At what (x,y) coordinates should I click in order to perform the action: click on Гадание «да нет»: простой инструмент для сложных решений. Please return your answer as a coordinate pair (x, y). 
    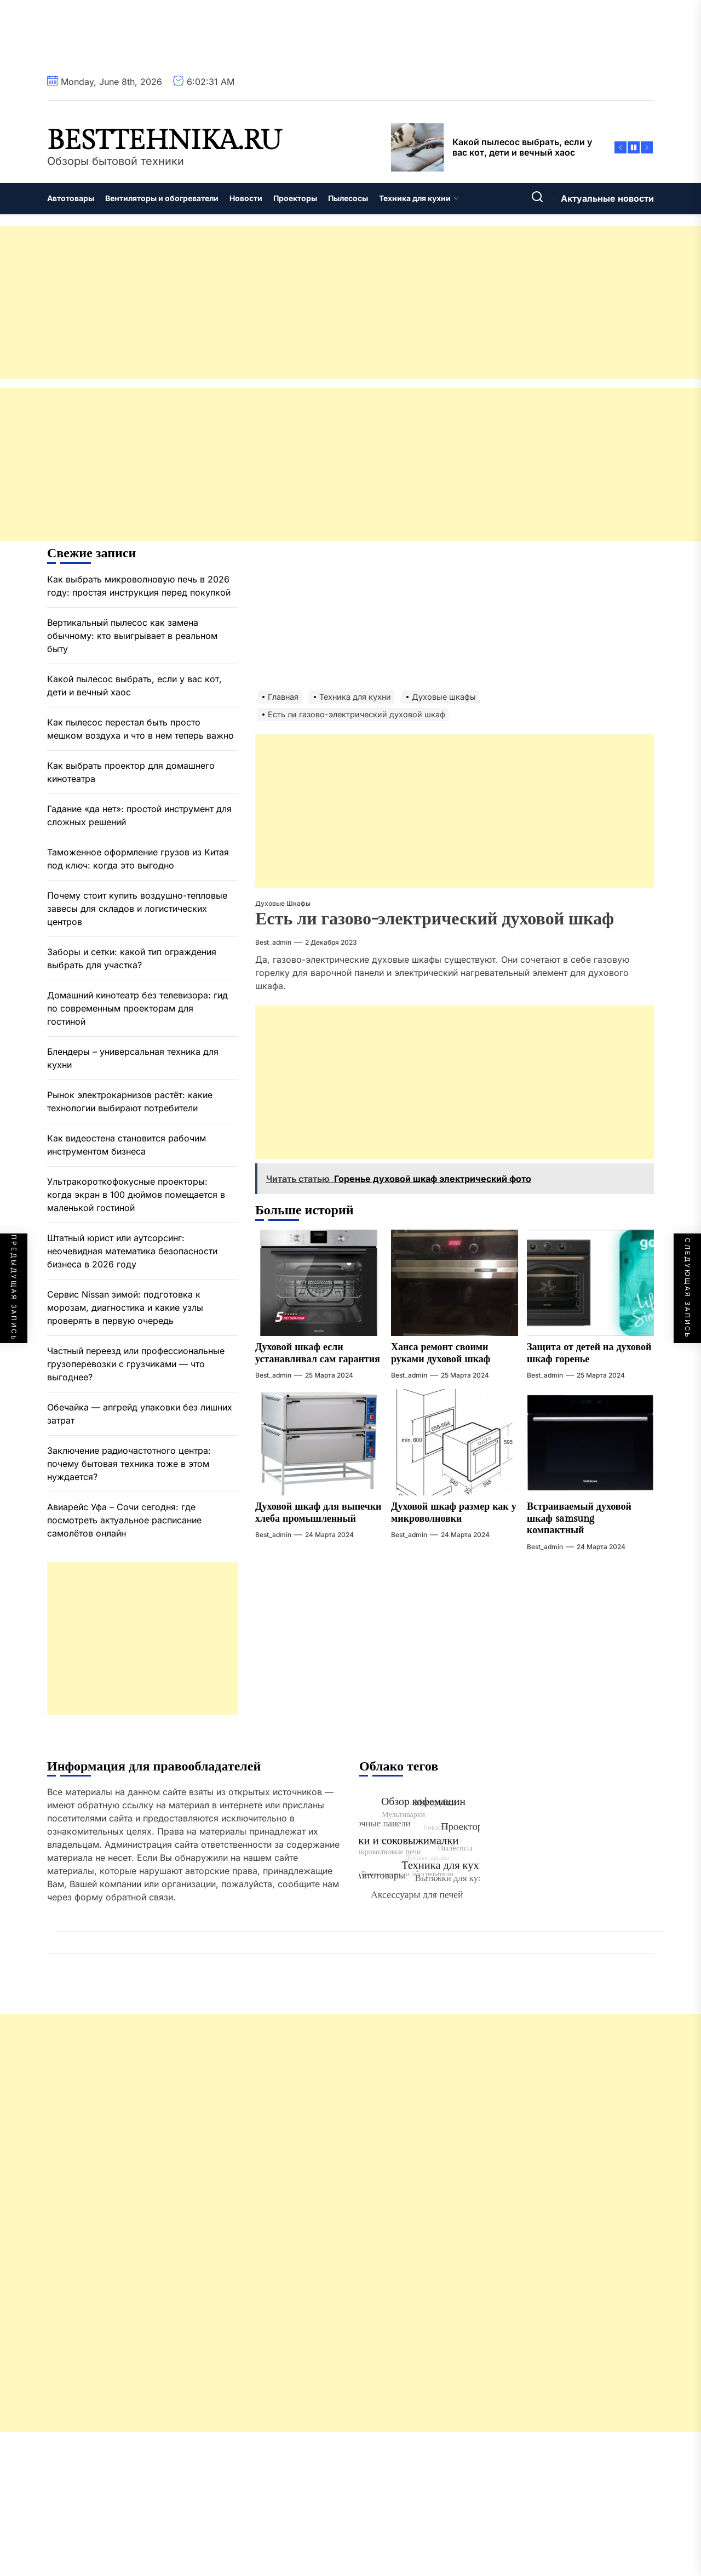
    Looking at the image, I should click on (139, 815).